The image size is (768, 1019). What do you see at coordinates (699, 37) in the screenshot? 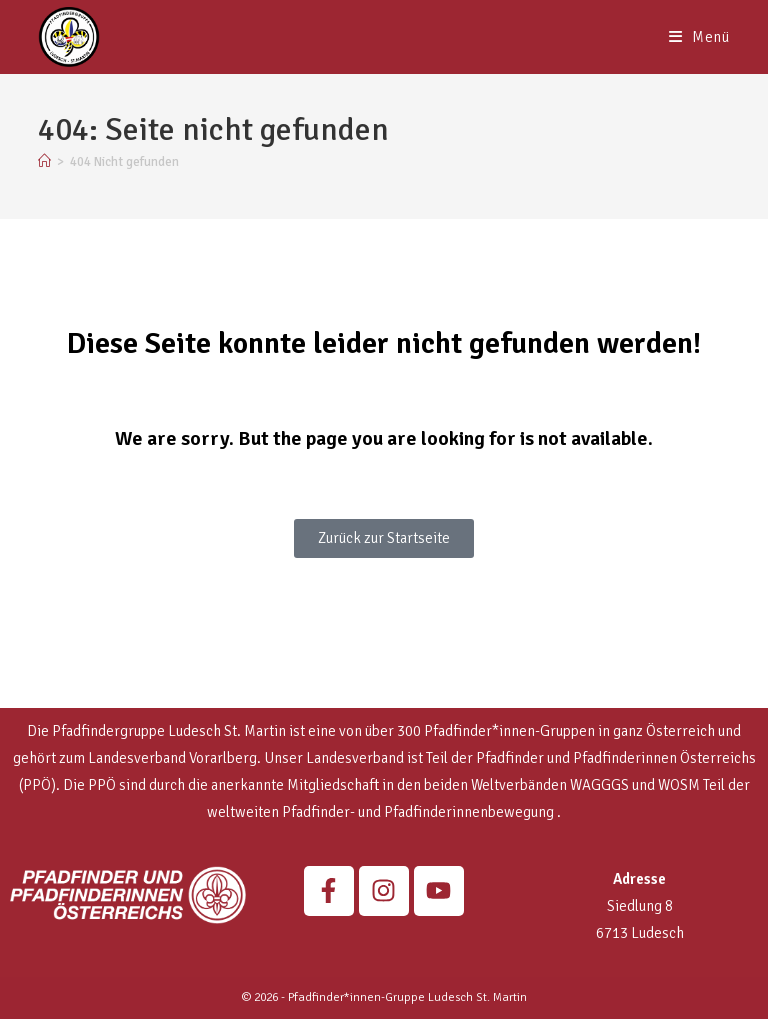
I see `[Mobiles Menü]` at bounding box center [699, 37].